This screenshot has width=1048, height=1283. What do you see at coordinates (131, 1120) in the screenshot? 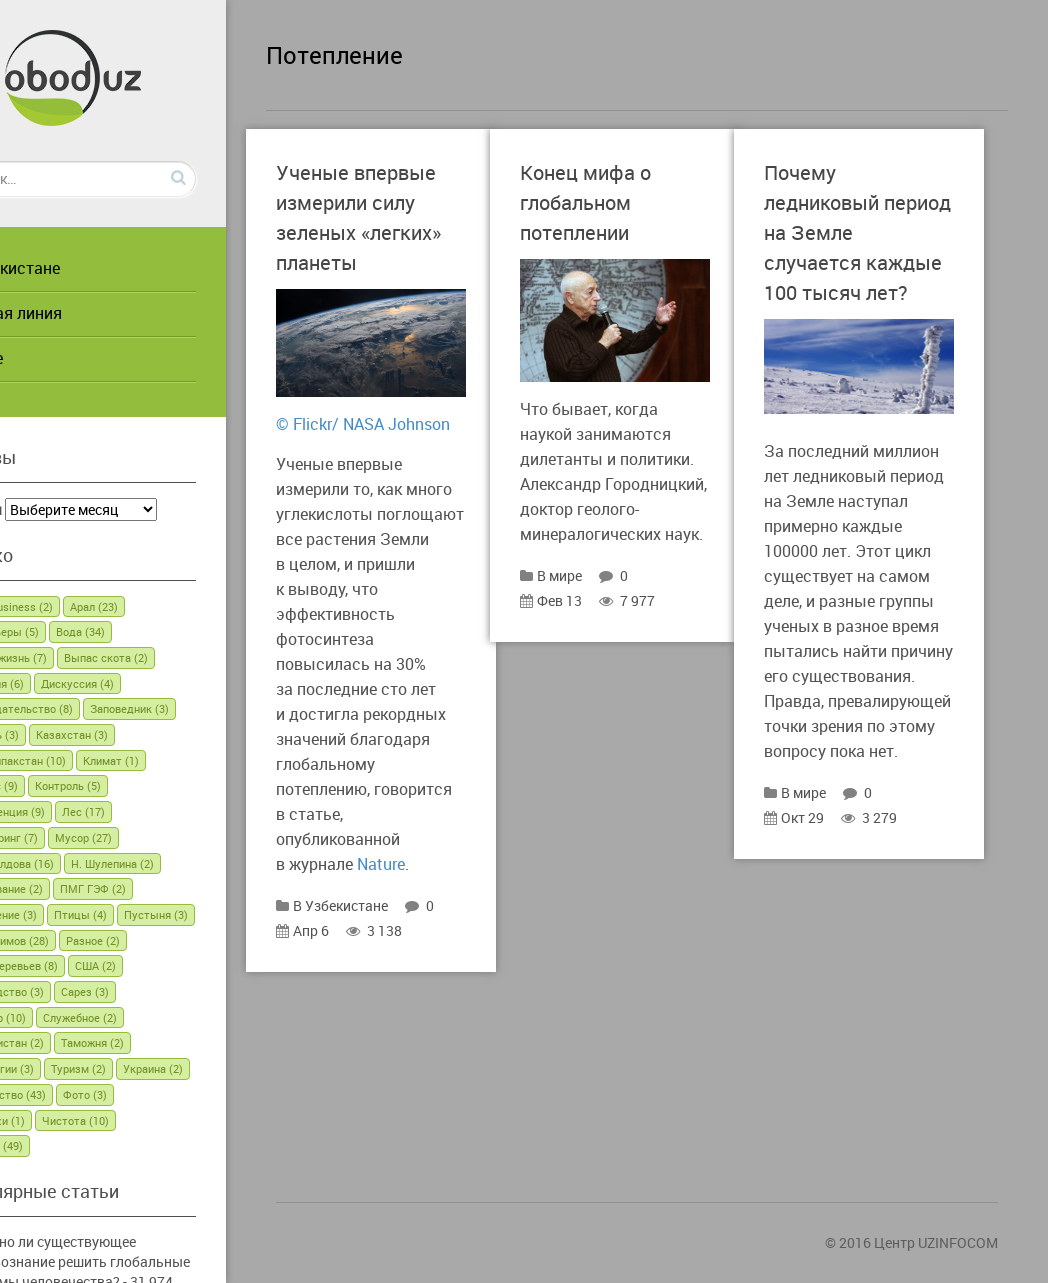
I see `Черепахи [Черепахи (1 элемент)]` at bounding box center [131, 1120].